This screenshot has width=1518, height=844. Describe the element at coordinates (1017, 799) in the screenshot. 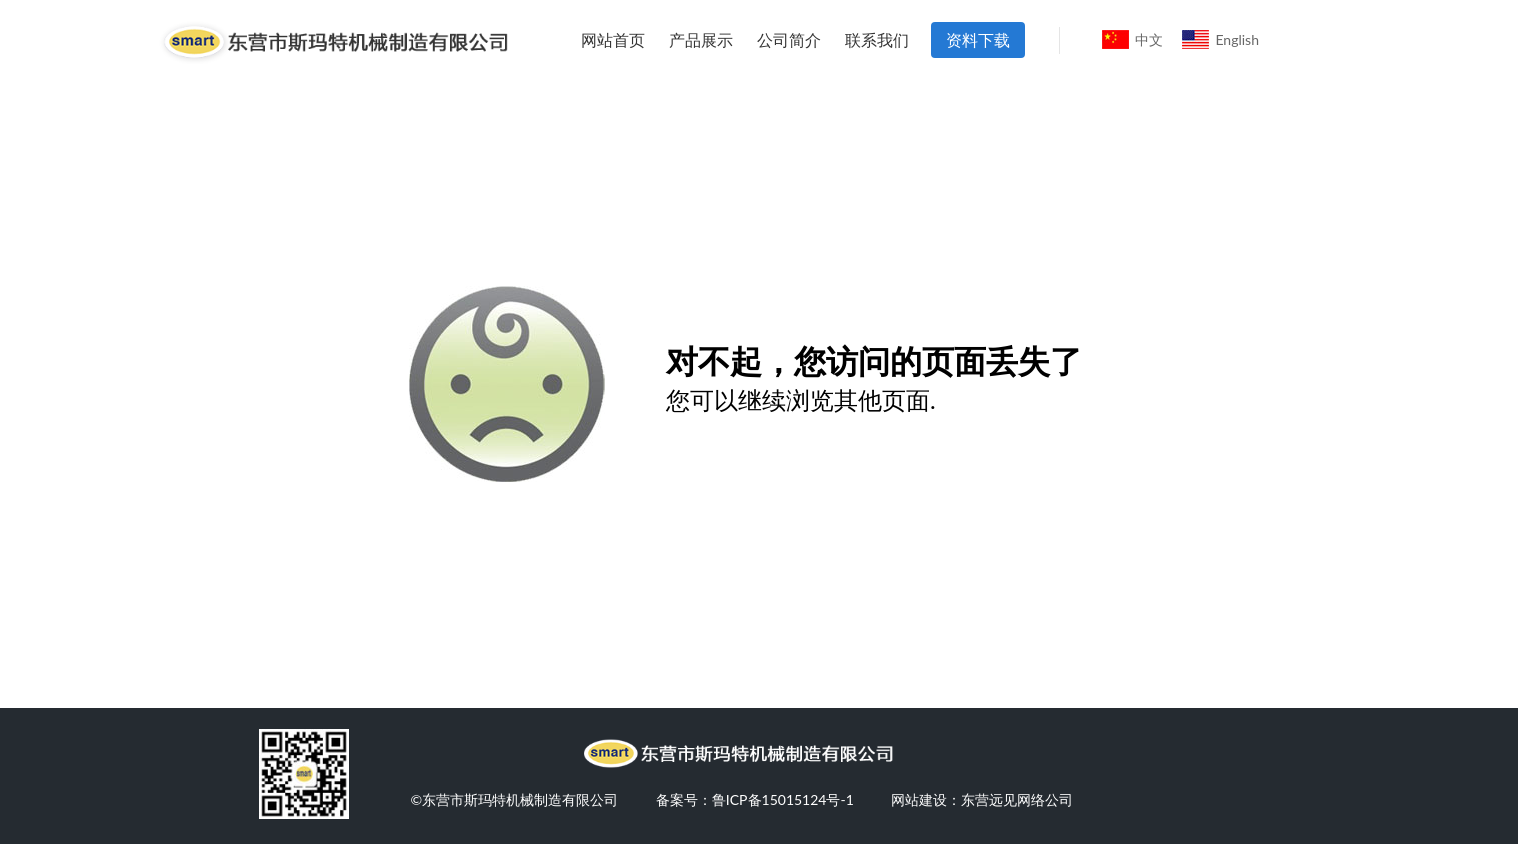

I see `东营远见网络公司` at that location.